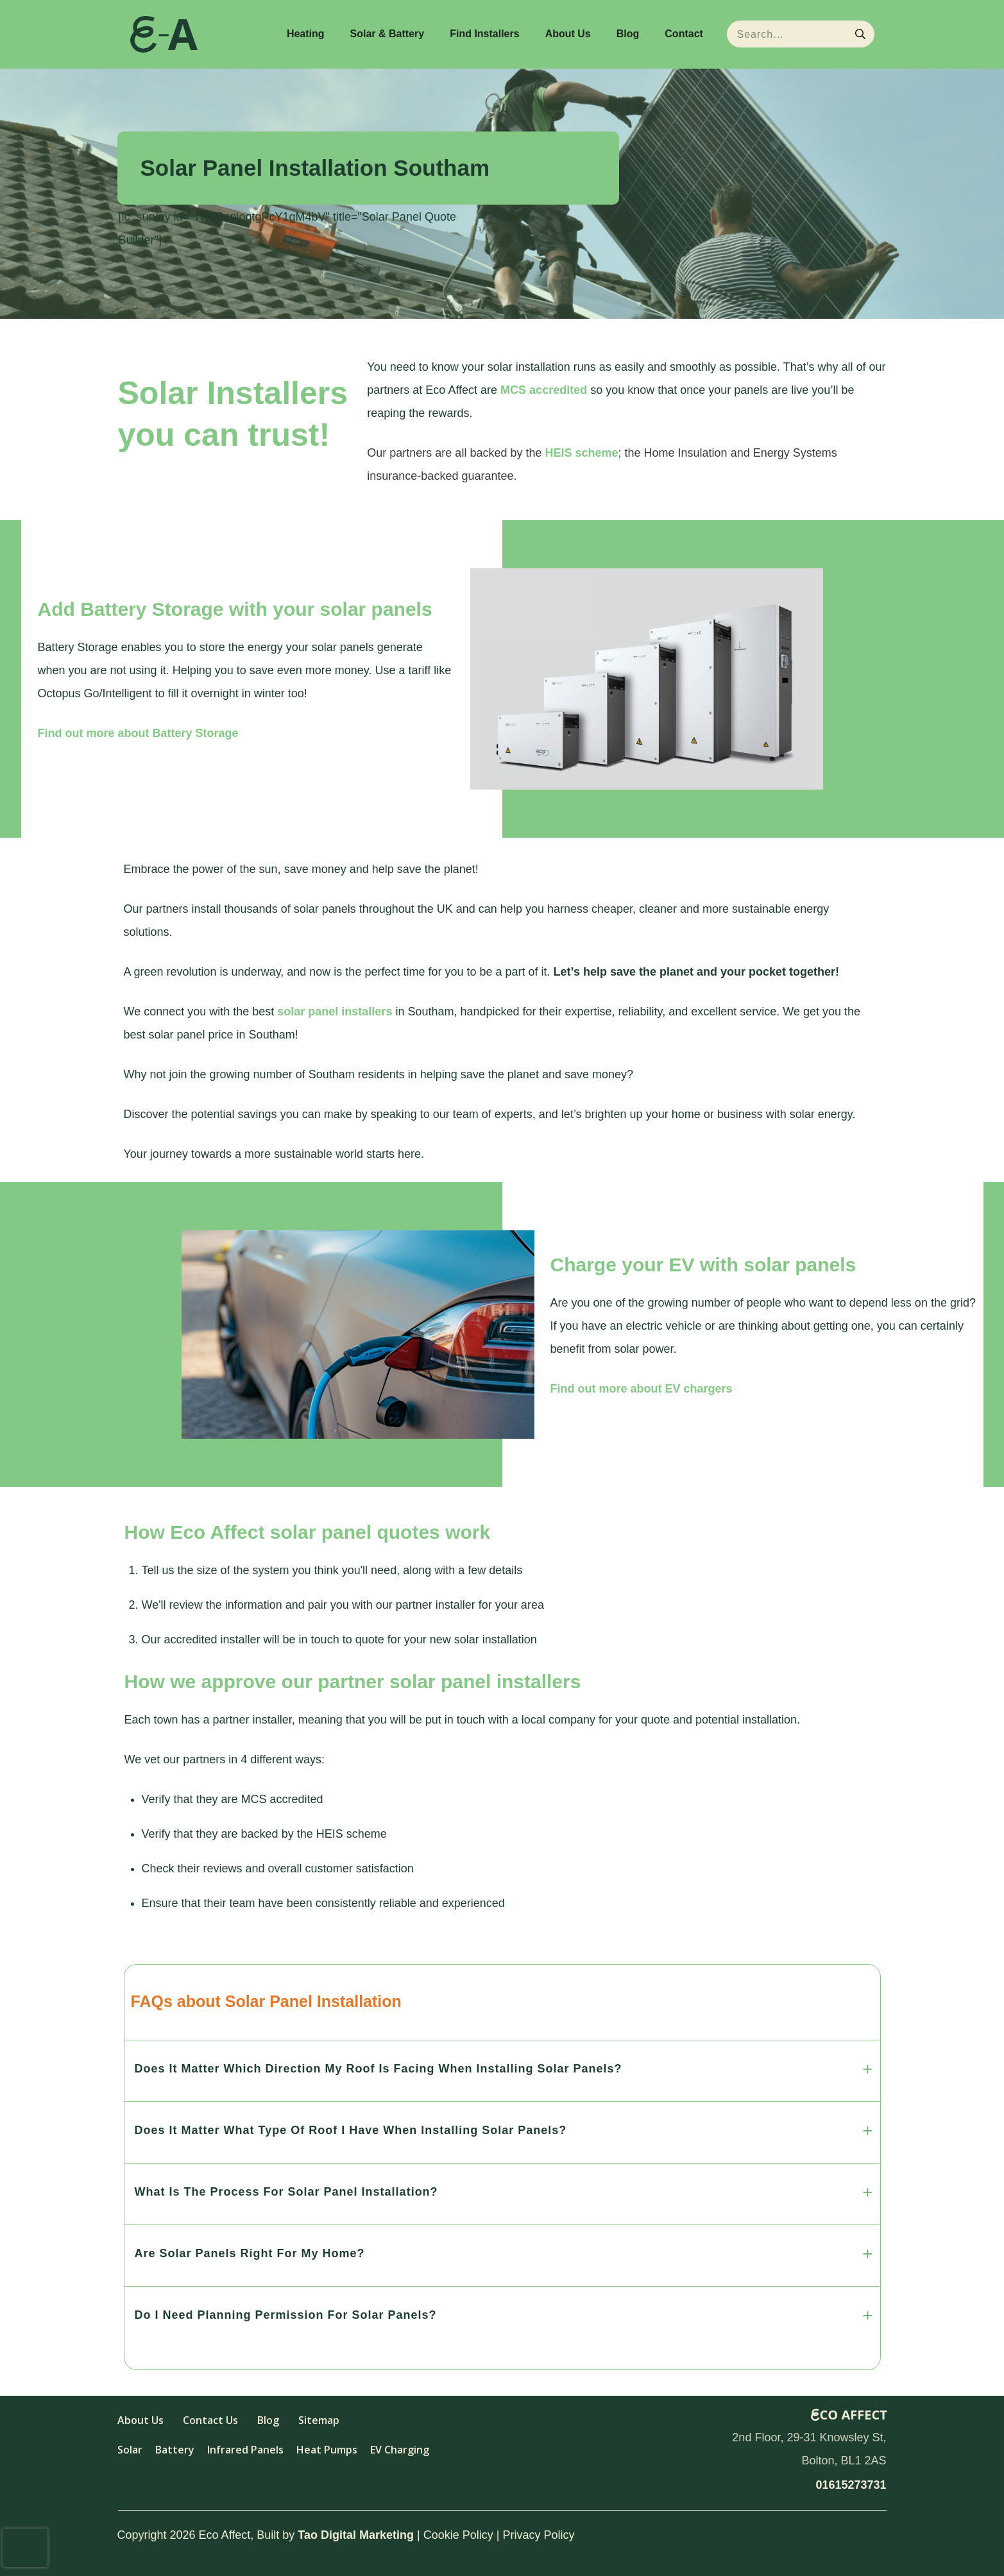 The image size is (1004, 2576). Describe the element at coordinates (334, 1011) in the screenshot. I see `solar panel installers` at that location.